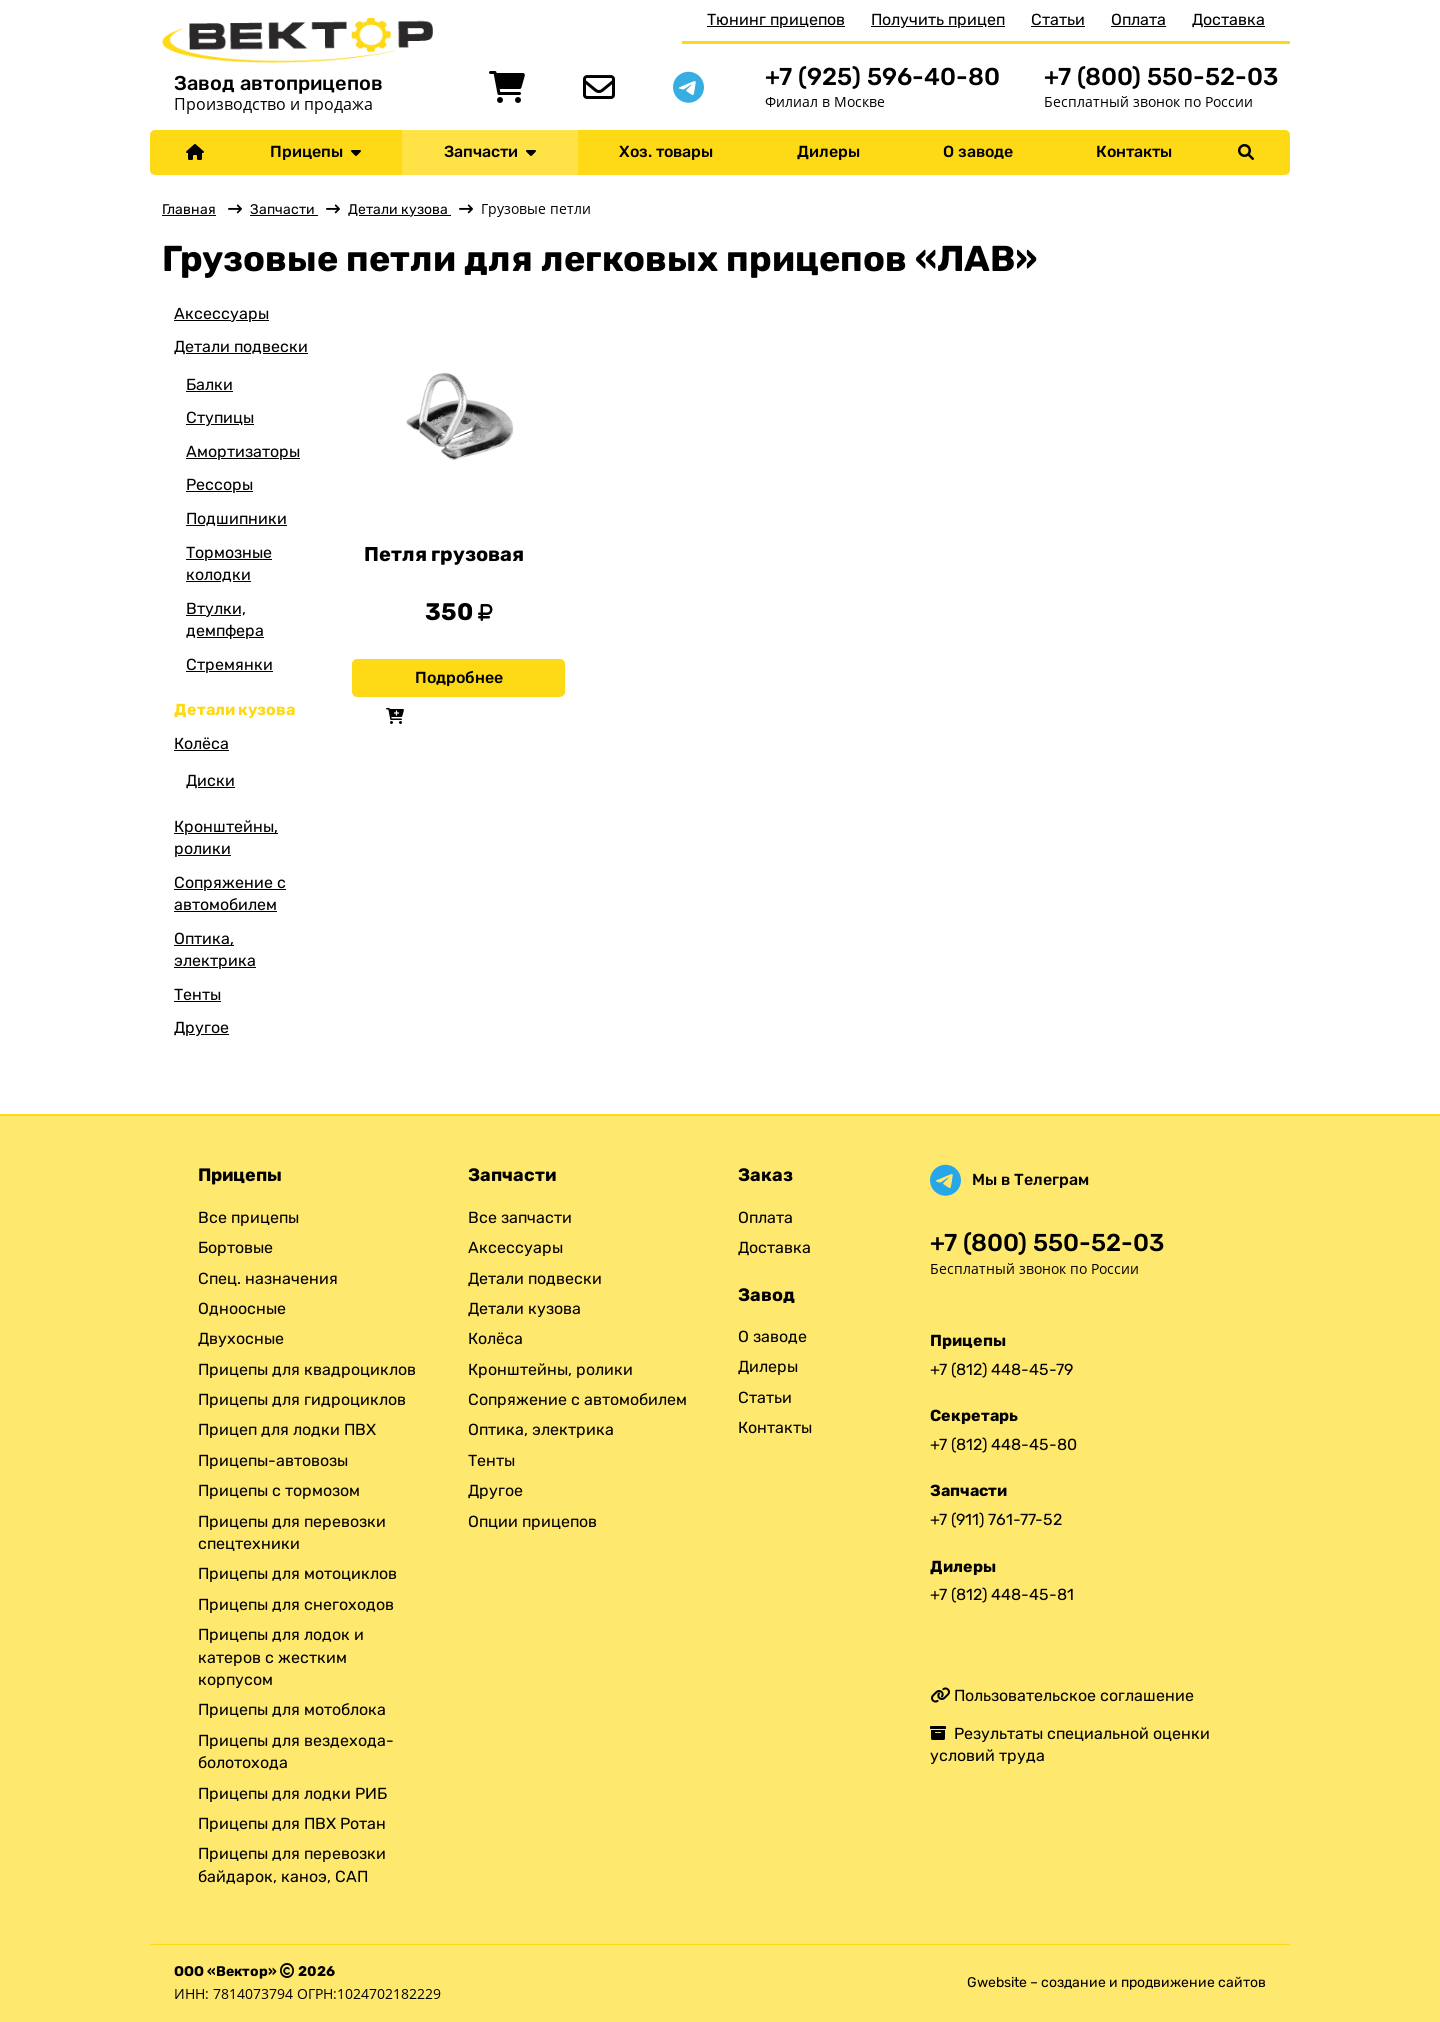  Describe the element at coordinates (882, 76) in the screenshot. I see `+7 (925) 596-40-80` at that location.